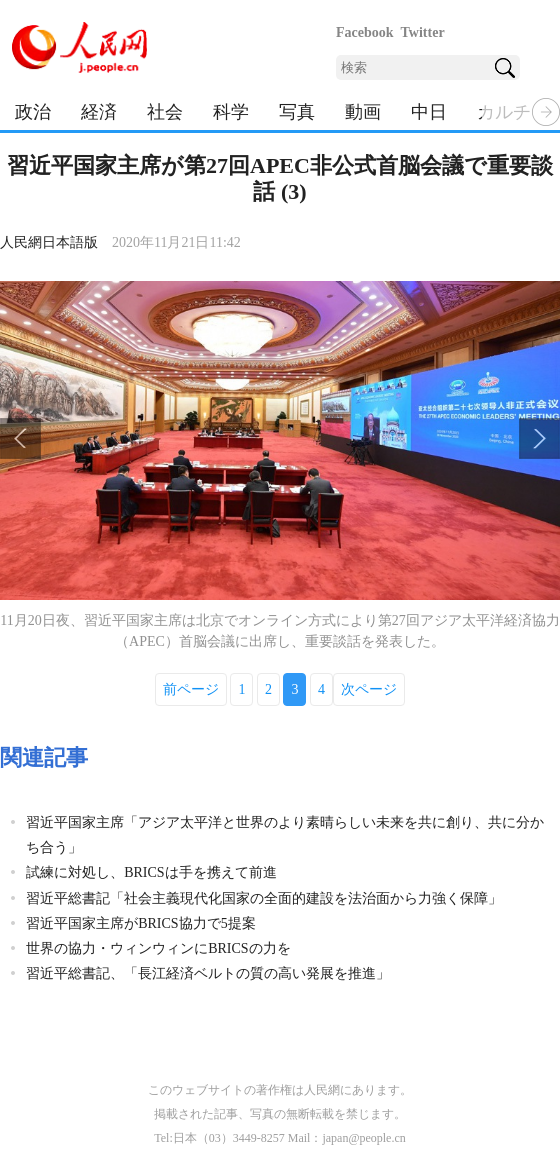 The image size is (560, 1150). What do you see at coordinates (429, 112) in the screenshot?
I see `中日` at bounding box center [429, 112].